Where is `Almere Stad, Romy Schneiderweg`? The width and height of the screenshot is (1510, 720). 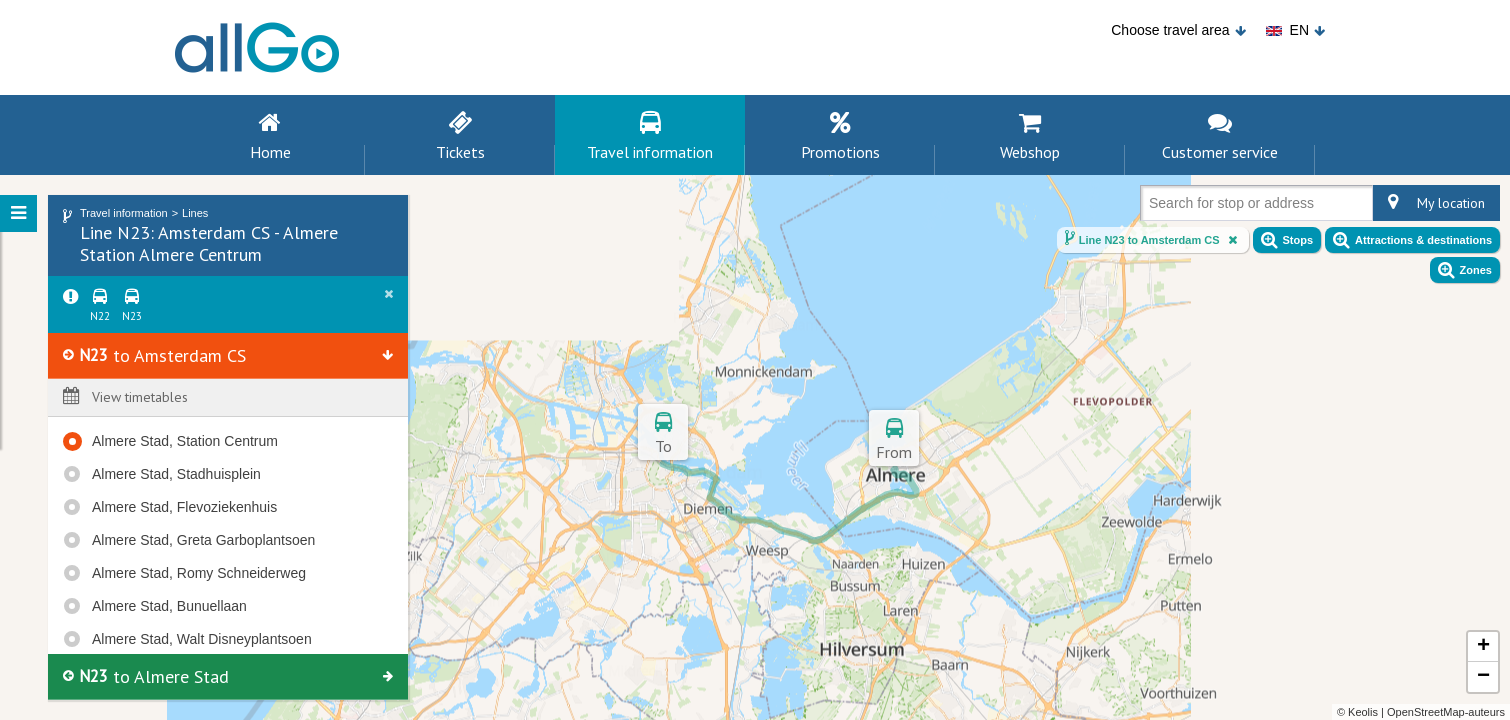 Almere Stad, Romy Schneiderweg is located at coordinates (199, 573).